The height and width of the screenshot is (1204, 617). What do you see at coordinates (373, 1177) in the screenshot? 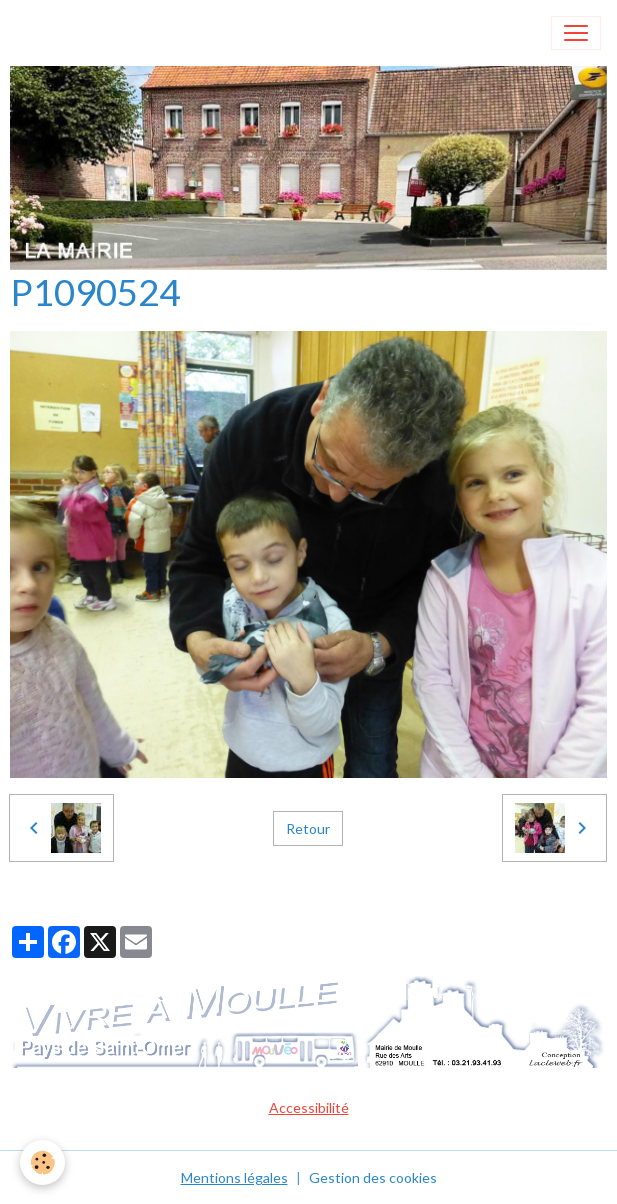
I see `Gestion des cookies` at bounding box center [373, 1177].